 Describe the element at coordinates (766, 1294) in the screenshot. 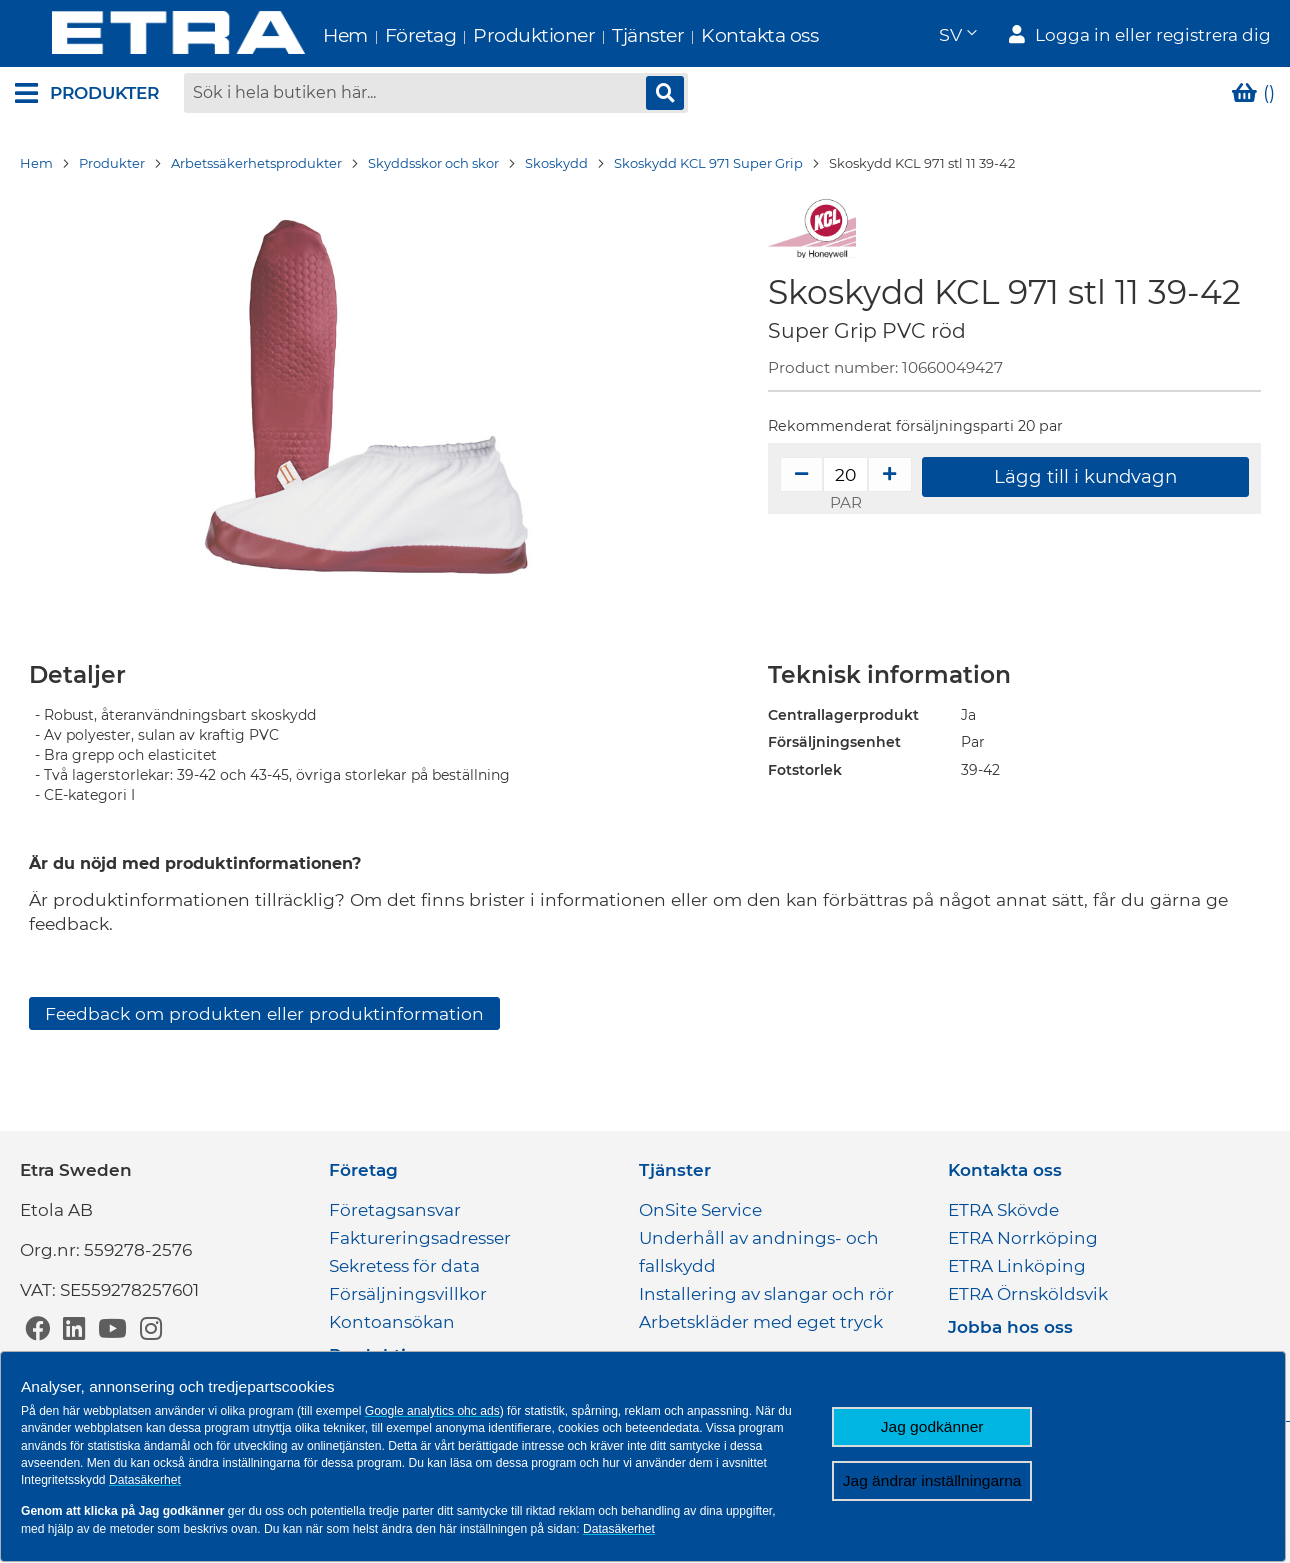

I see `Installering av slangar och rör` at that location.